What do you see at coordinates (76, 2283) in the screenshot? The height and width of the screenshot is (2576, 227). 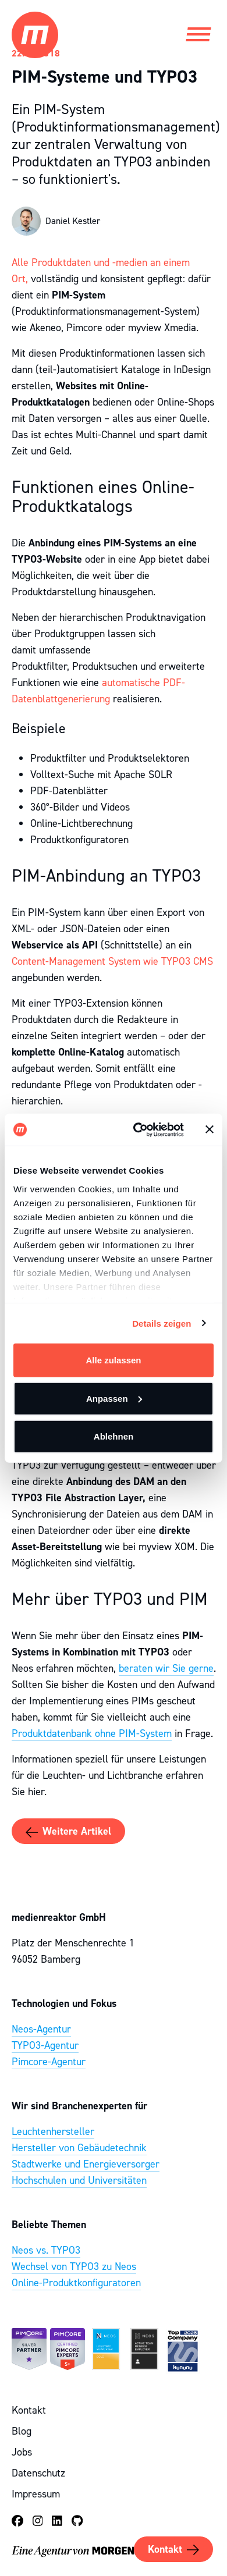 I see `Online-Produktkonfiguratoren` at bounding box center [76, 2283].